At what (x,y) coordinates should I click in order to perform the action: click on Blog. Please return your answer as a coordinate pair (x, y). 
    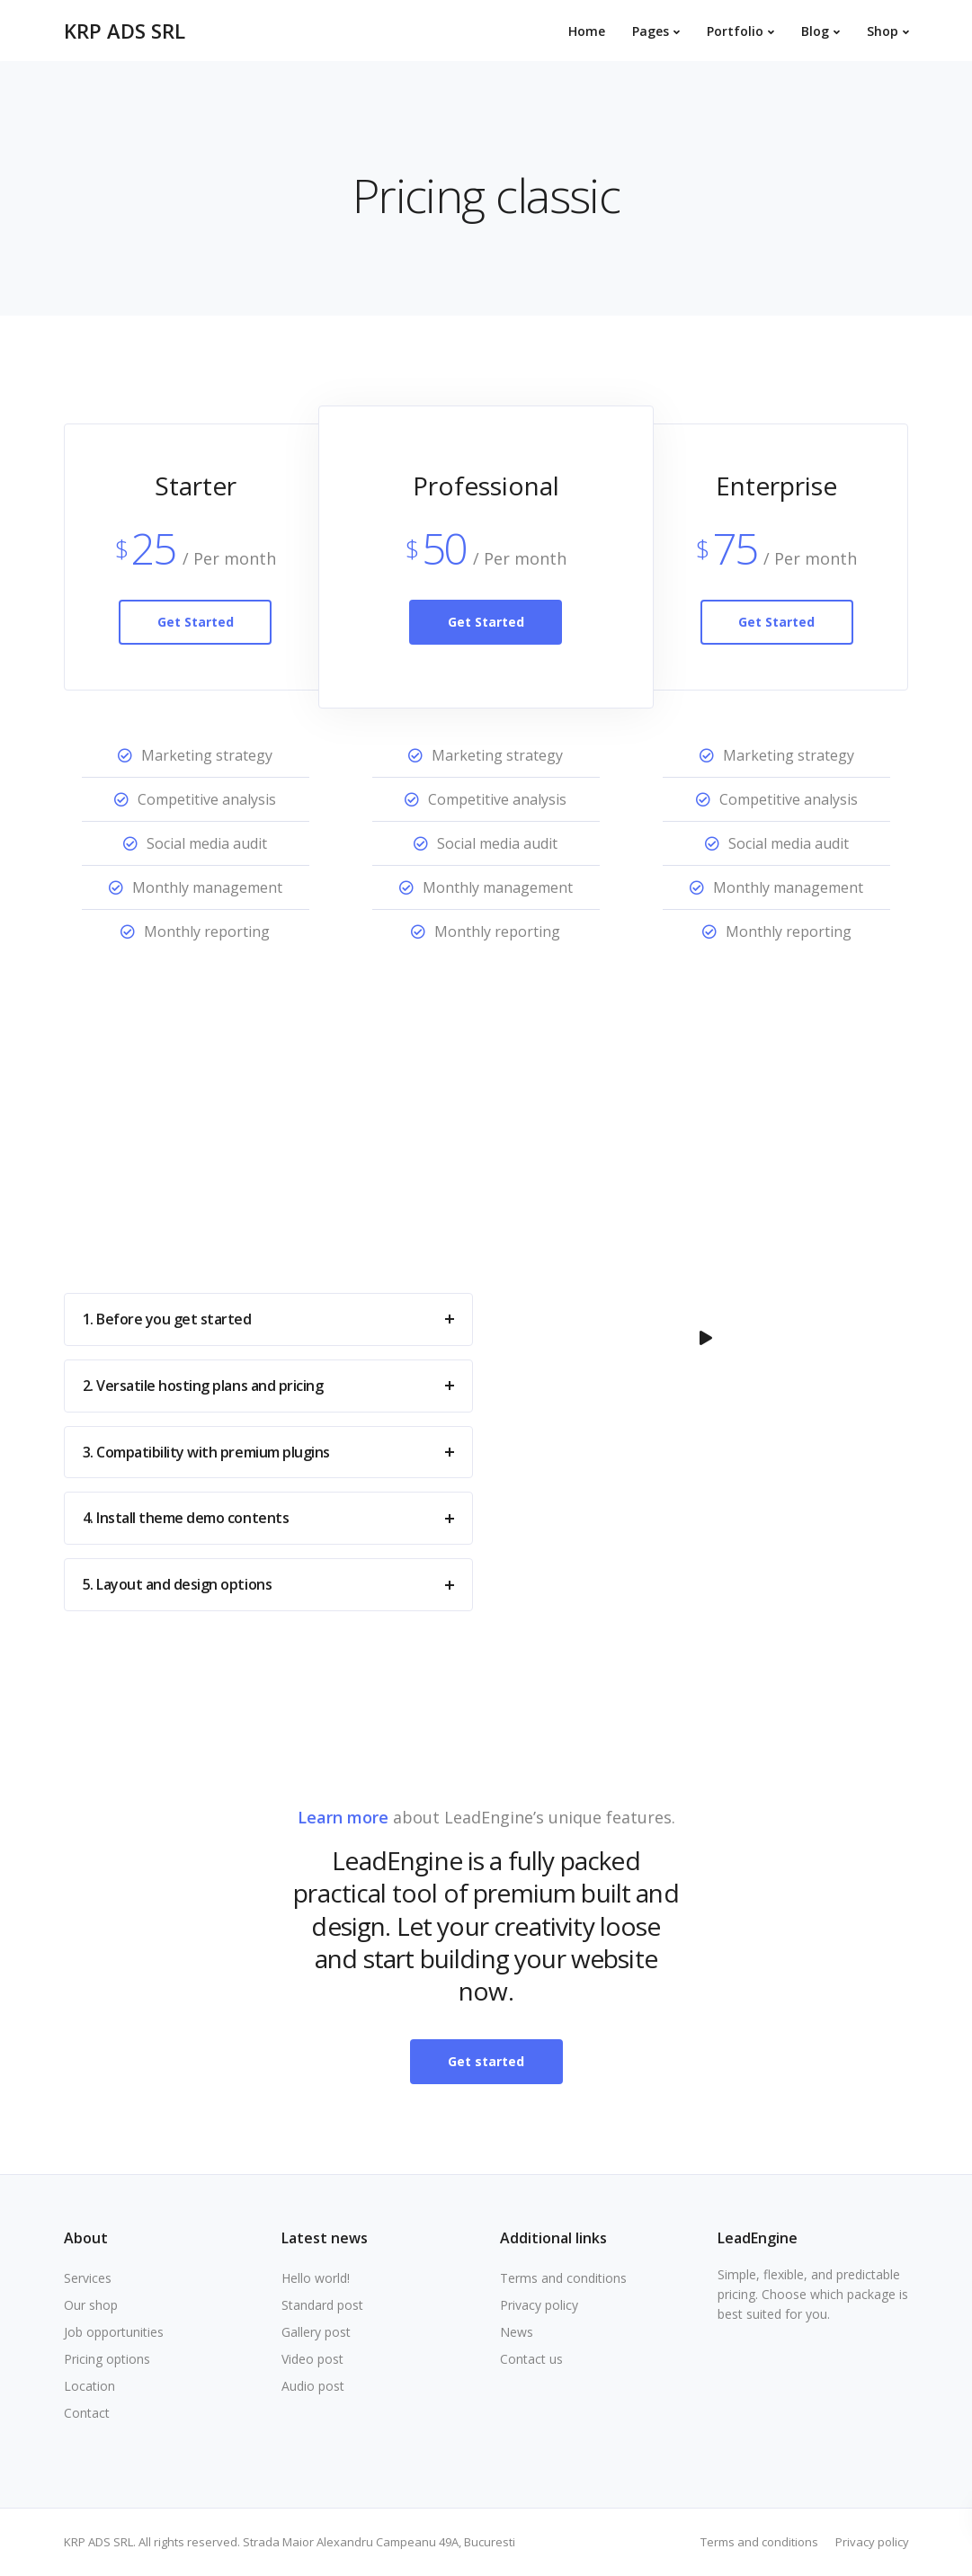
    Looking at the image, I should click on (815, 31).